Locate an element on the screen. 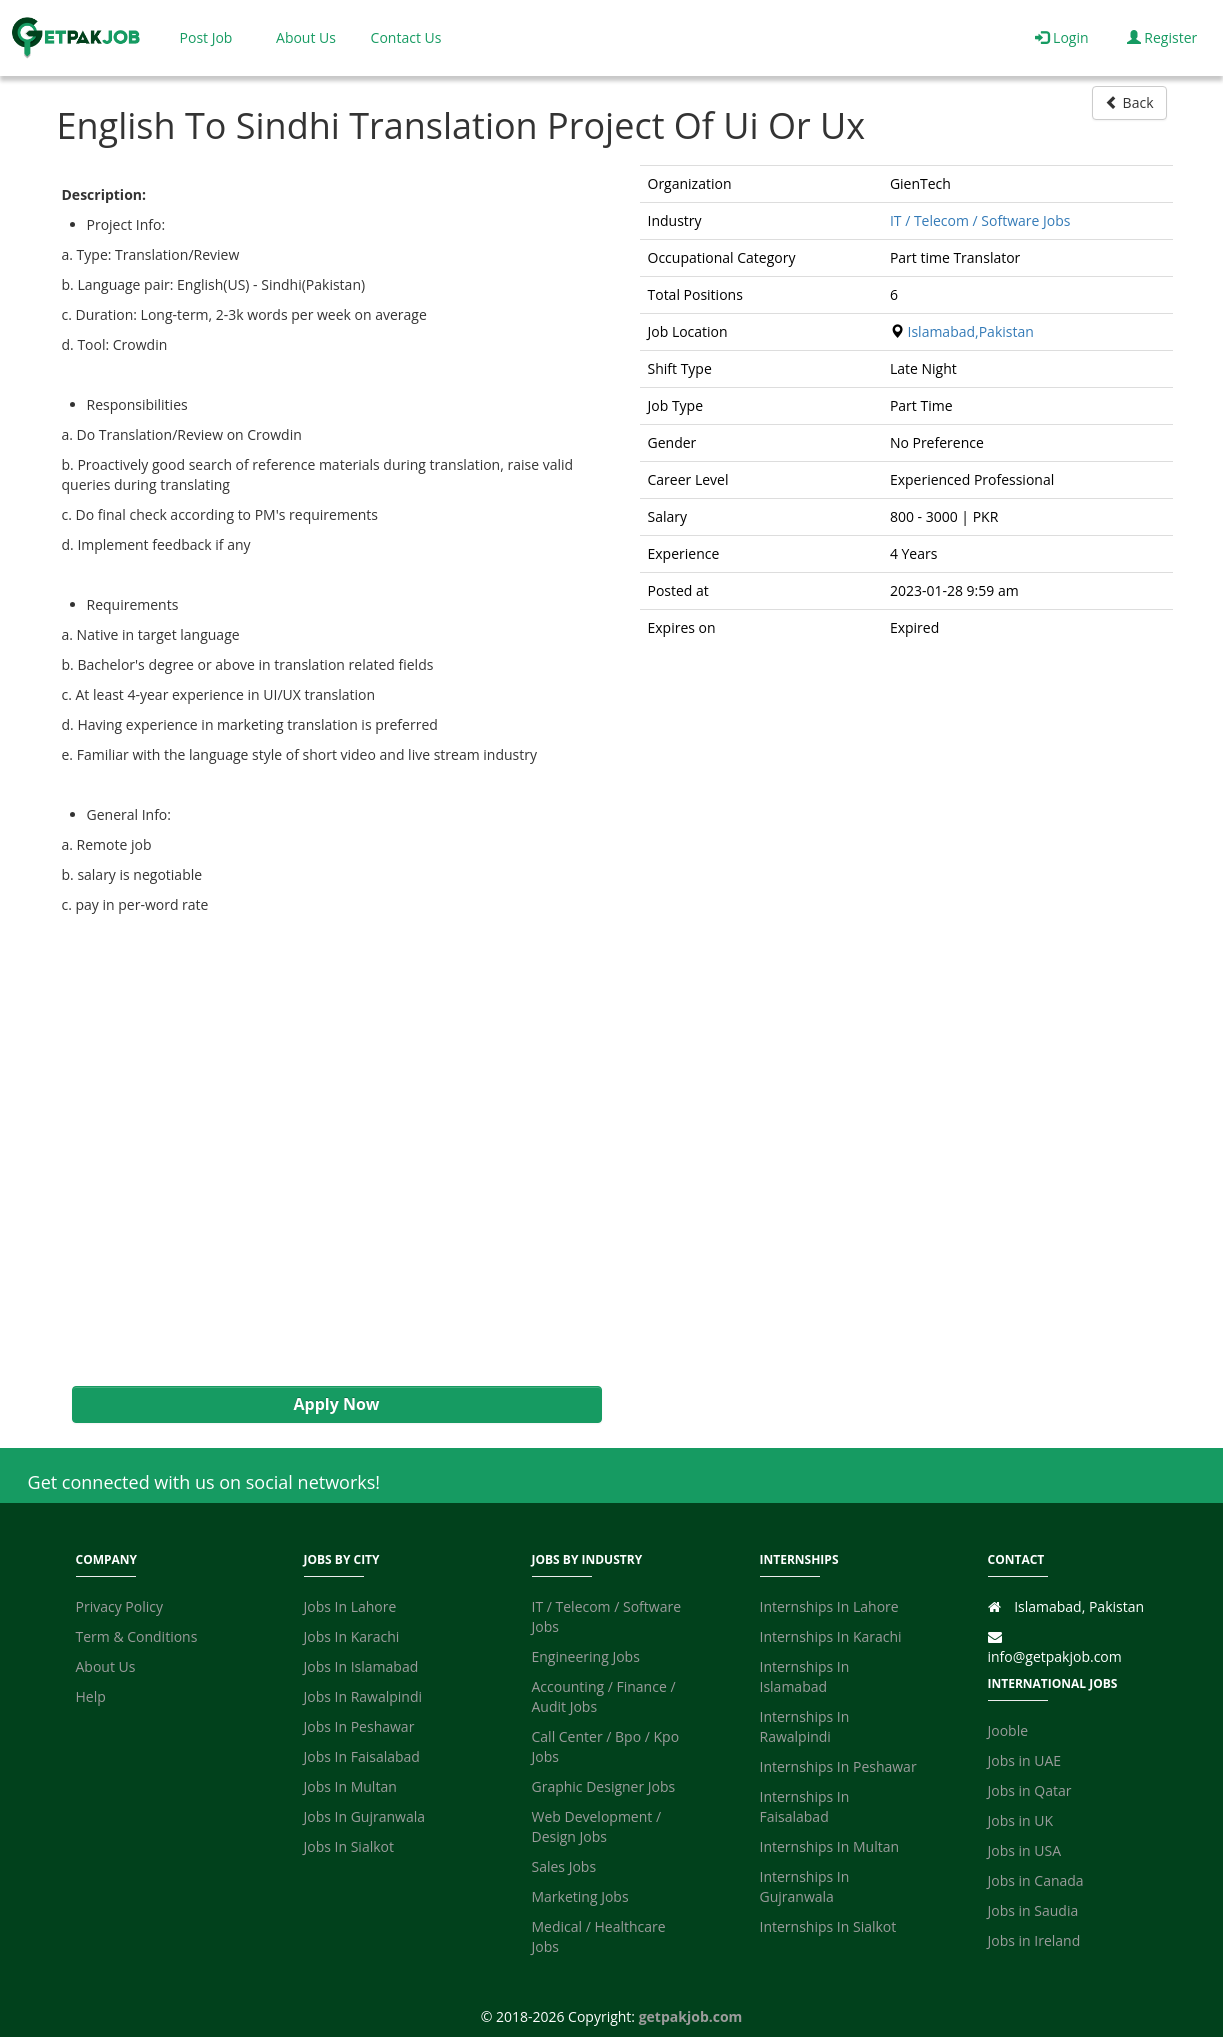 This screenshot has width=1223, height=2037. Sales Jobs is located at coordinates (564, 1866).